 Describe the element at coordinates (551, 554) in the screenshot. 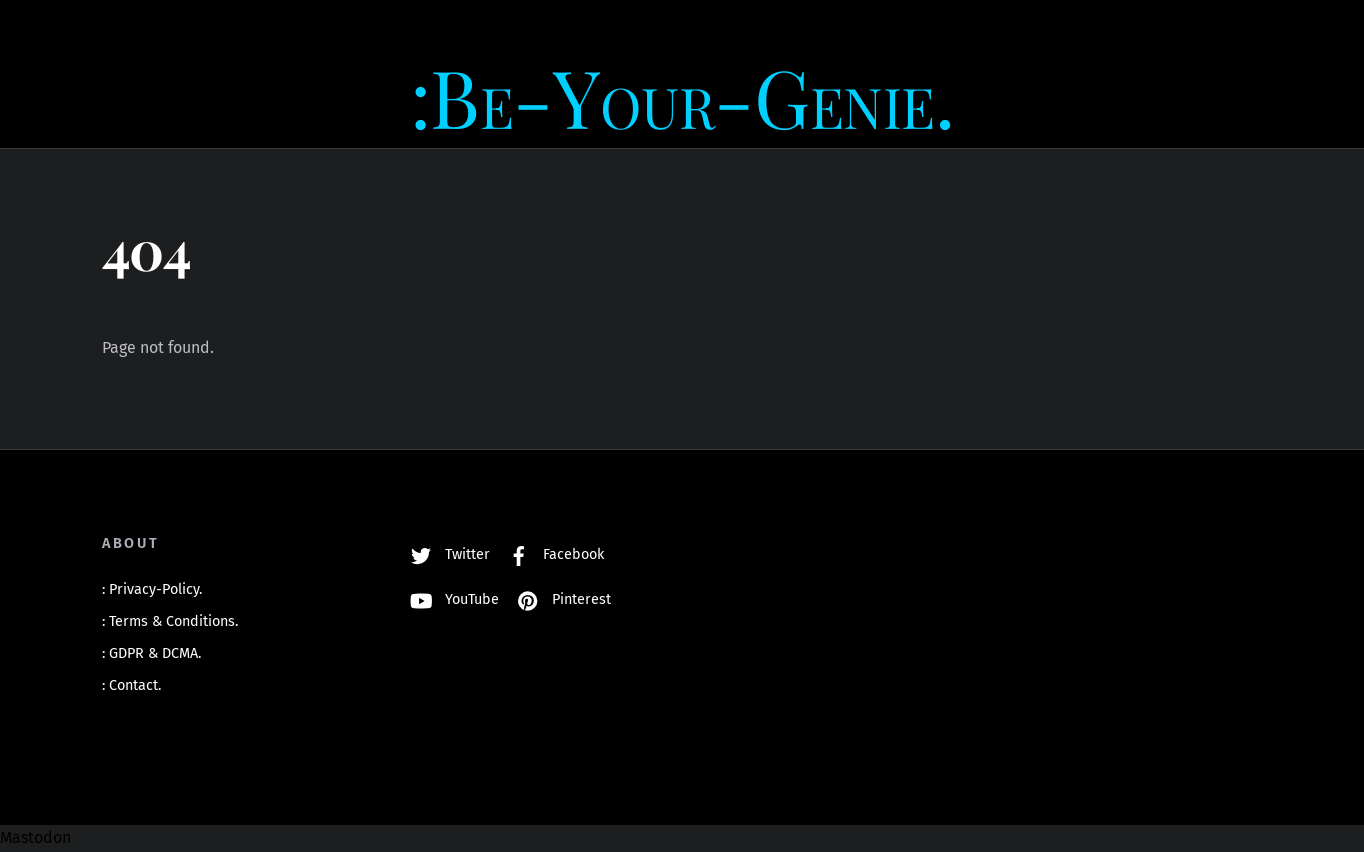

I see `Facebook [facebook]` at that location.